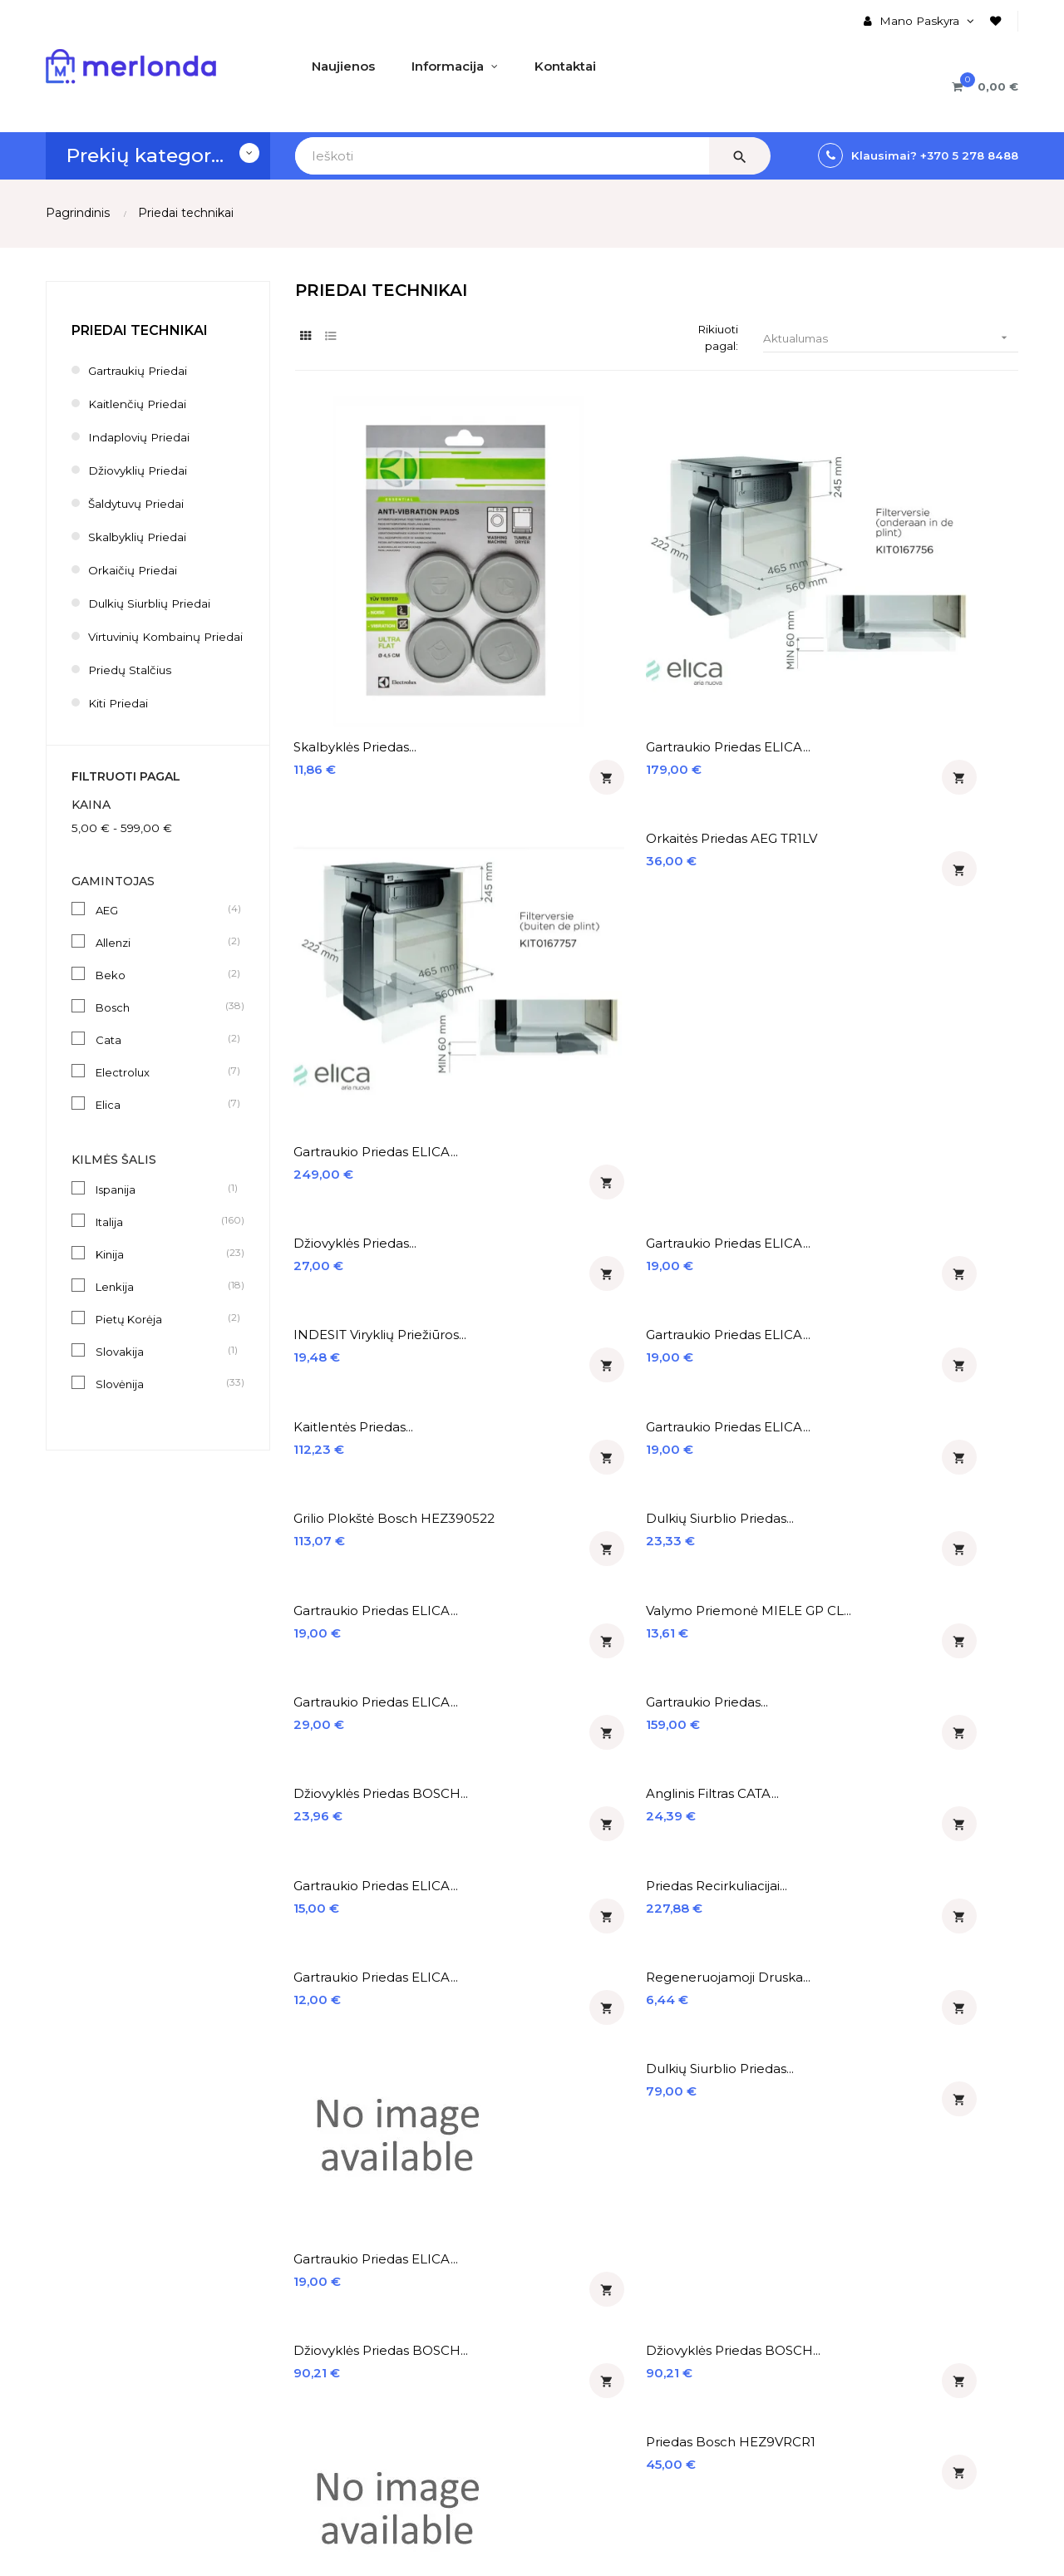  Describe the element at coordinates (161, 1238) in the screenshot. I see `Italija` at that location.